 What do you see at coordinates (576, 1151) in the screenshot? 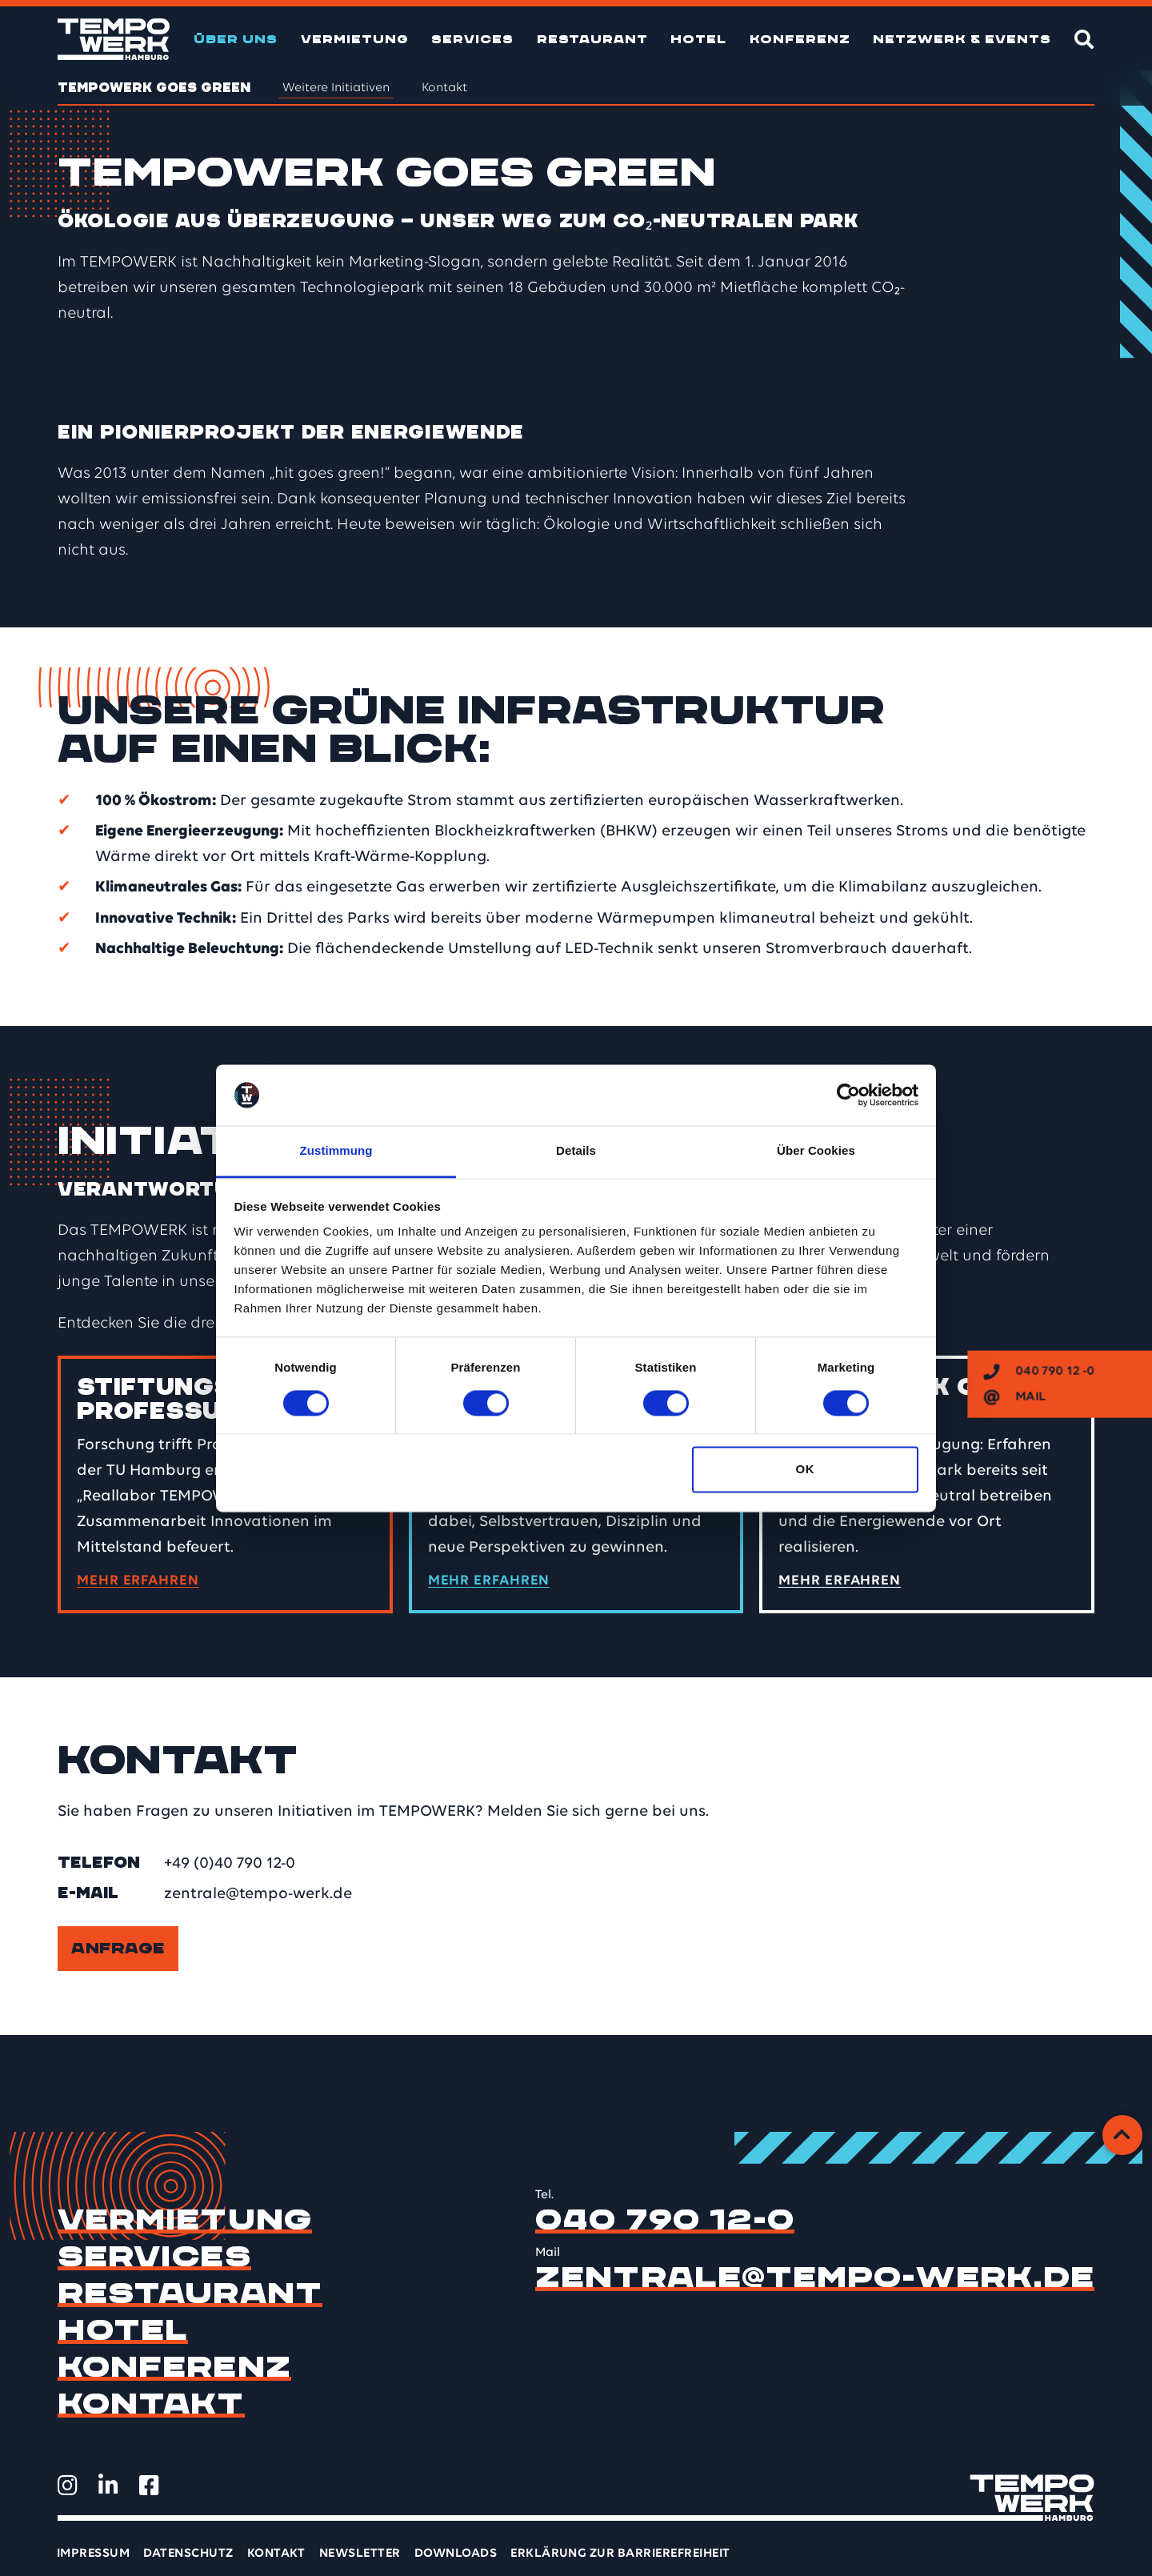
I see `Details [tab]` at bounding box center [576, 1151].